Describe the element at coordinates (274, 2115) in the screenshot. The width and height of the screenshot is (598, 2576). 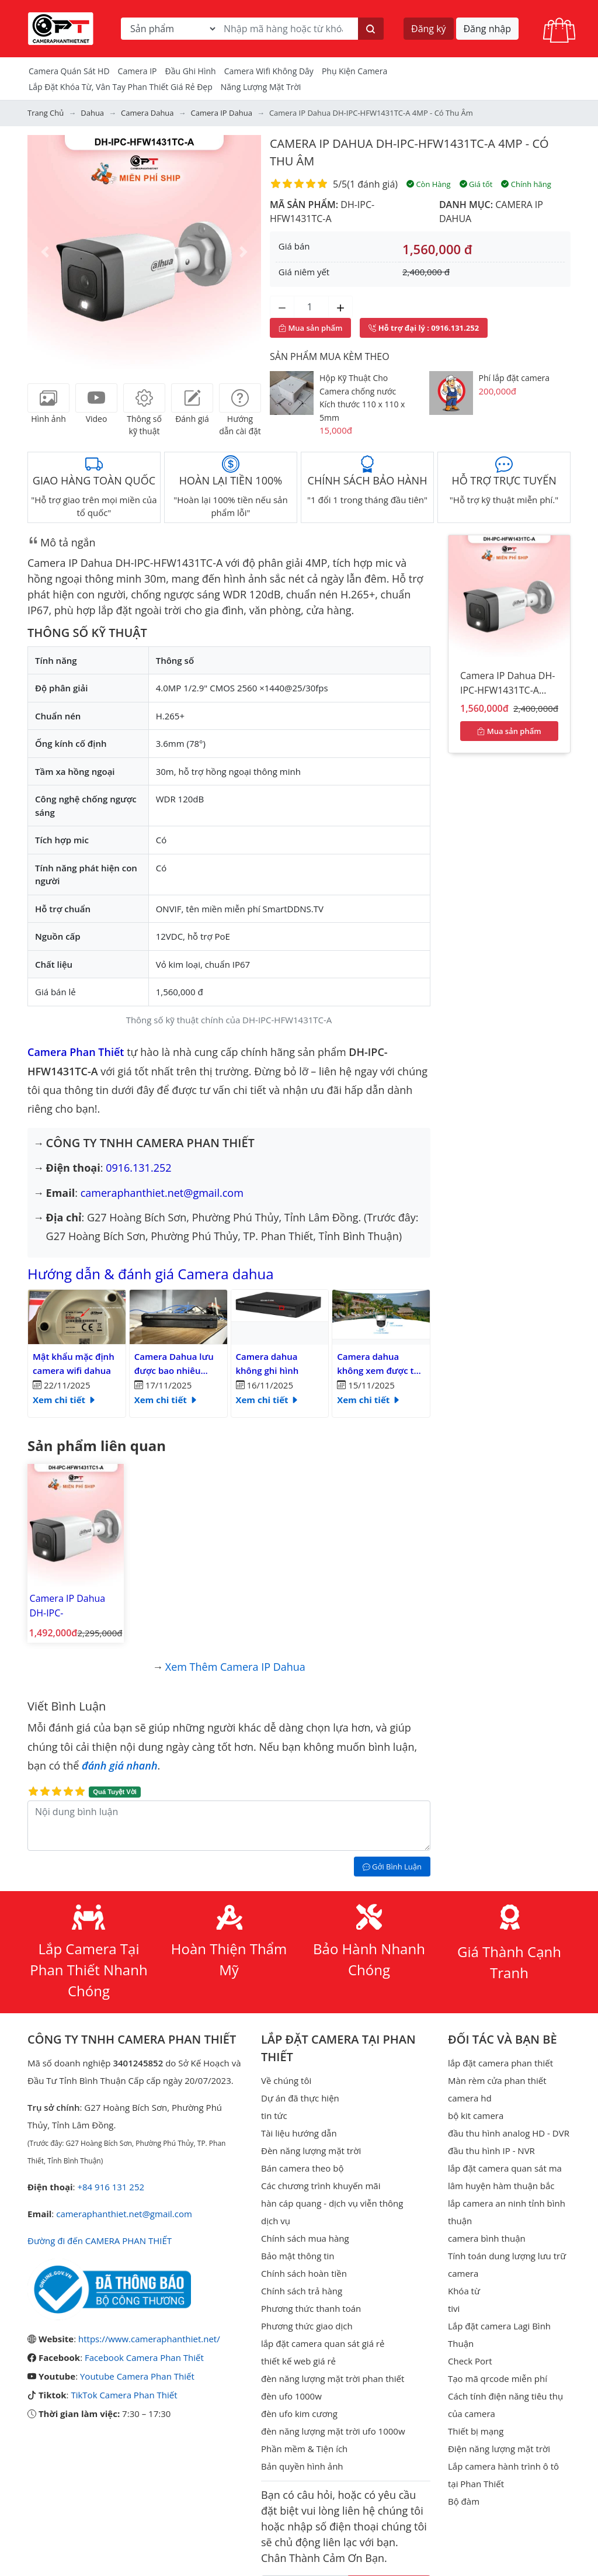
I see `tin tức` at that location.